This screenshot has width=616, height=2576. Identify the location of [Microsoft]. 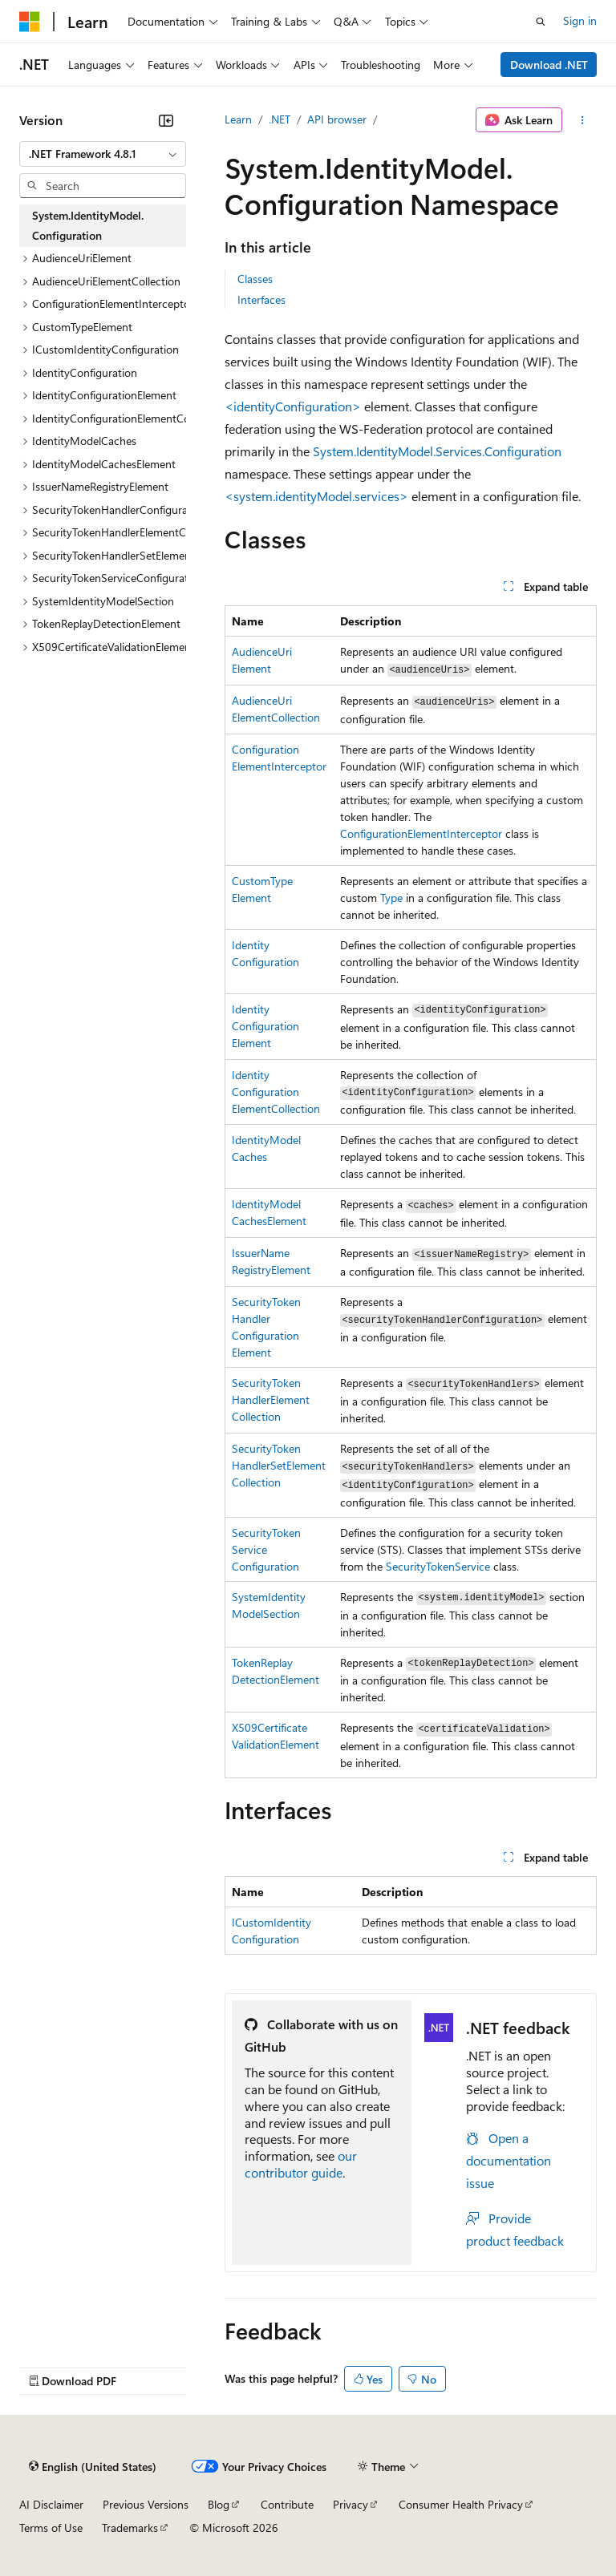
(29, 21).